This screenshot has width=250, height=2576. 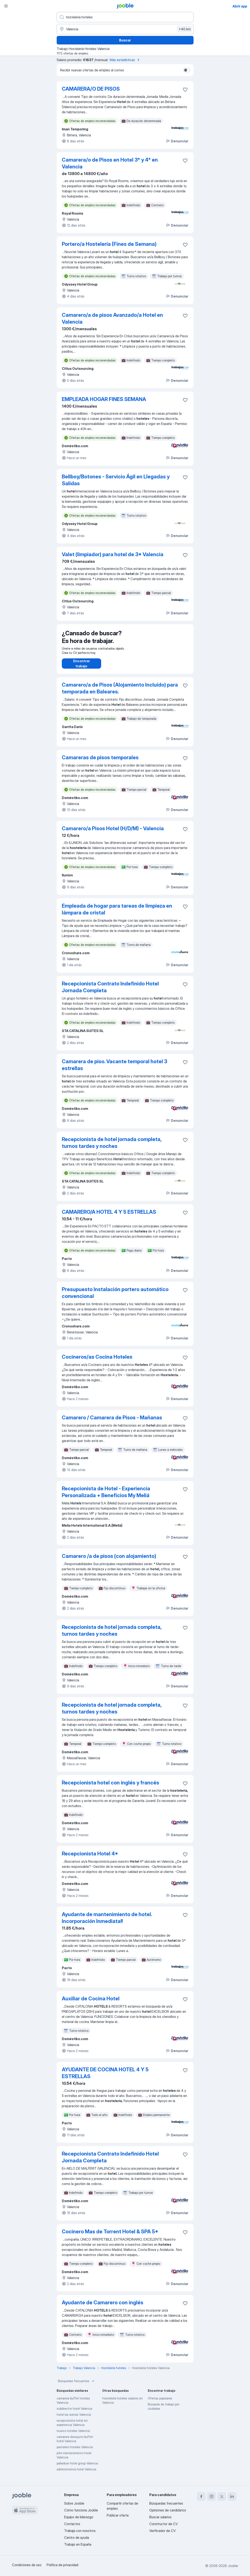 What do you see at coordinates (107, 1922) in the screenshot?
I see `Ayudante de mantenimiento de hotel. Incorporación Inmediata!!` at bounding box center [107, 1922].